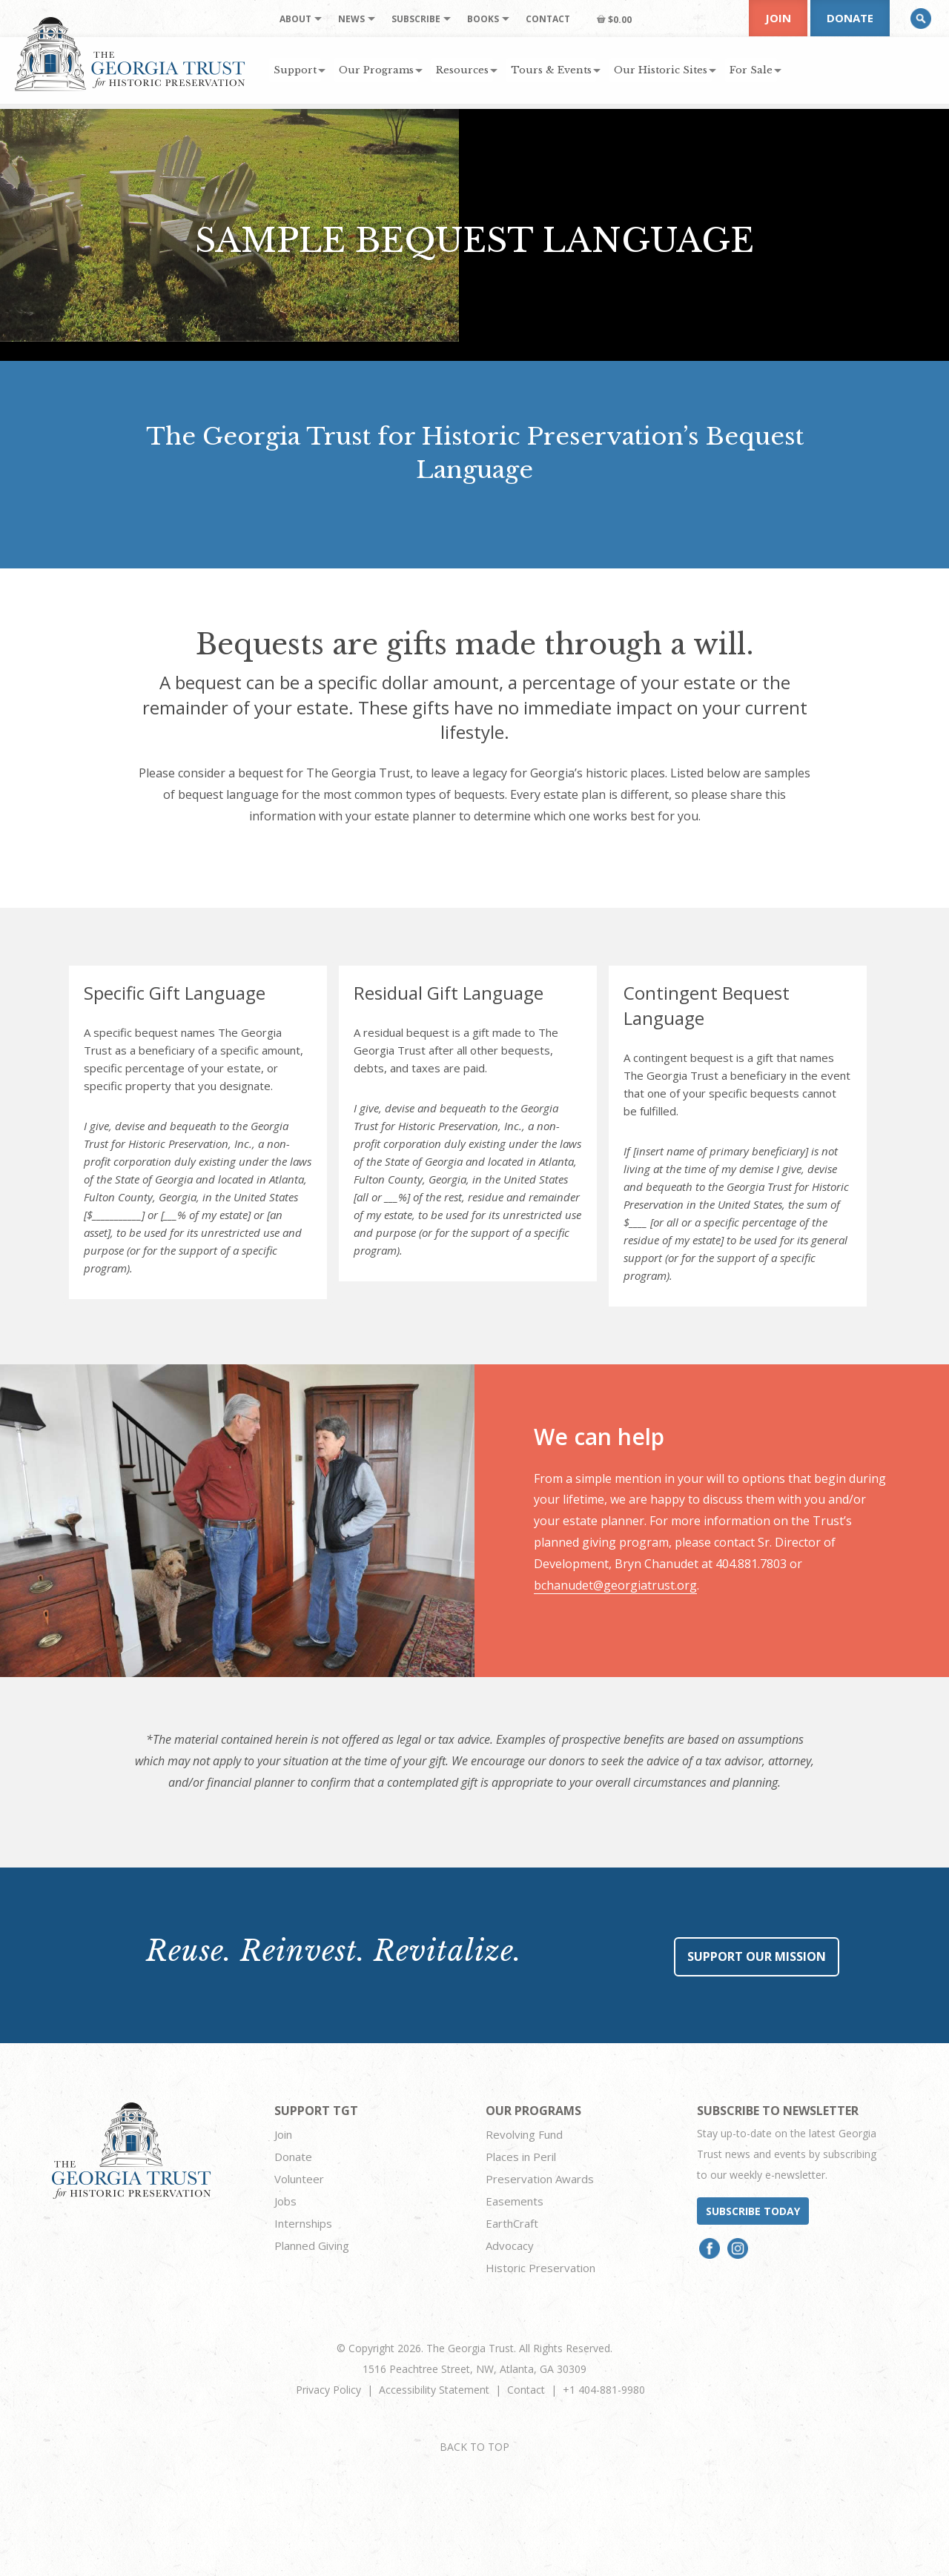 Image resolution: width=949 pixels, height=2576 pixels. What do you see at coordinates (753, 2211) in the screenshot?
I see `Subscribe today` at bounding box center [753, 2211].